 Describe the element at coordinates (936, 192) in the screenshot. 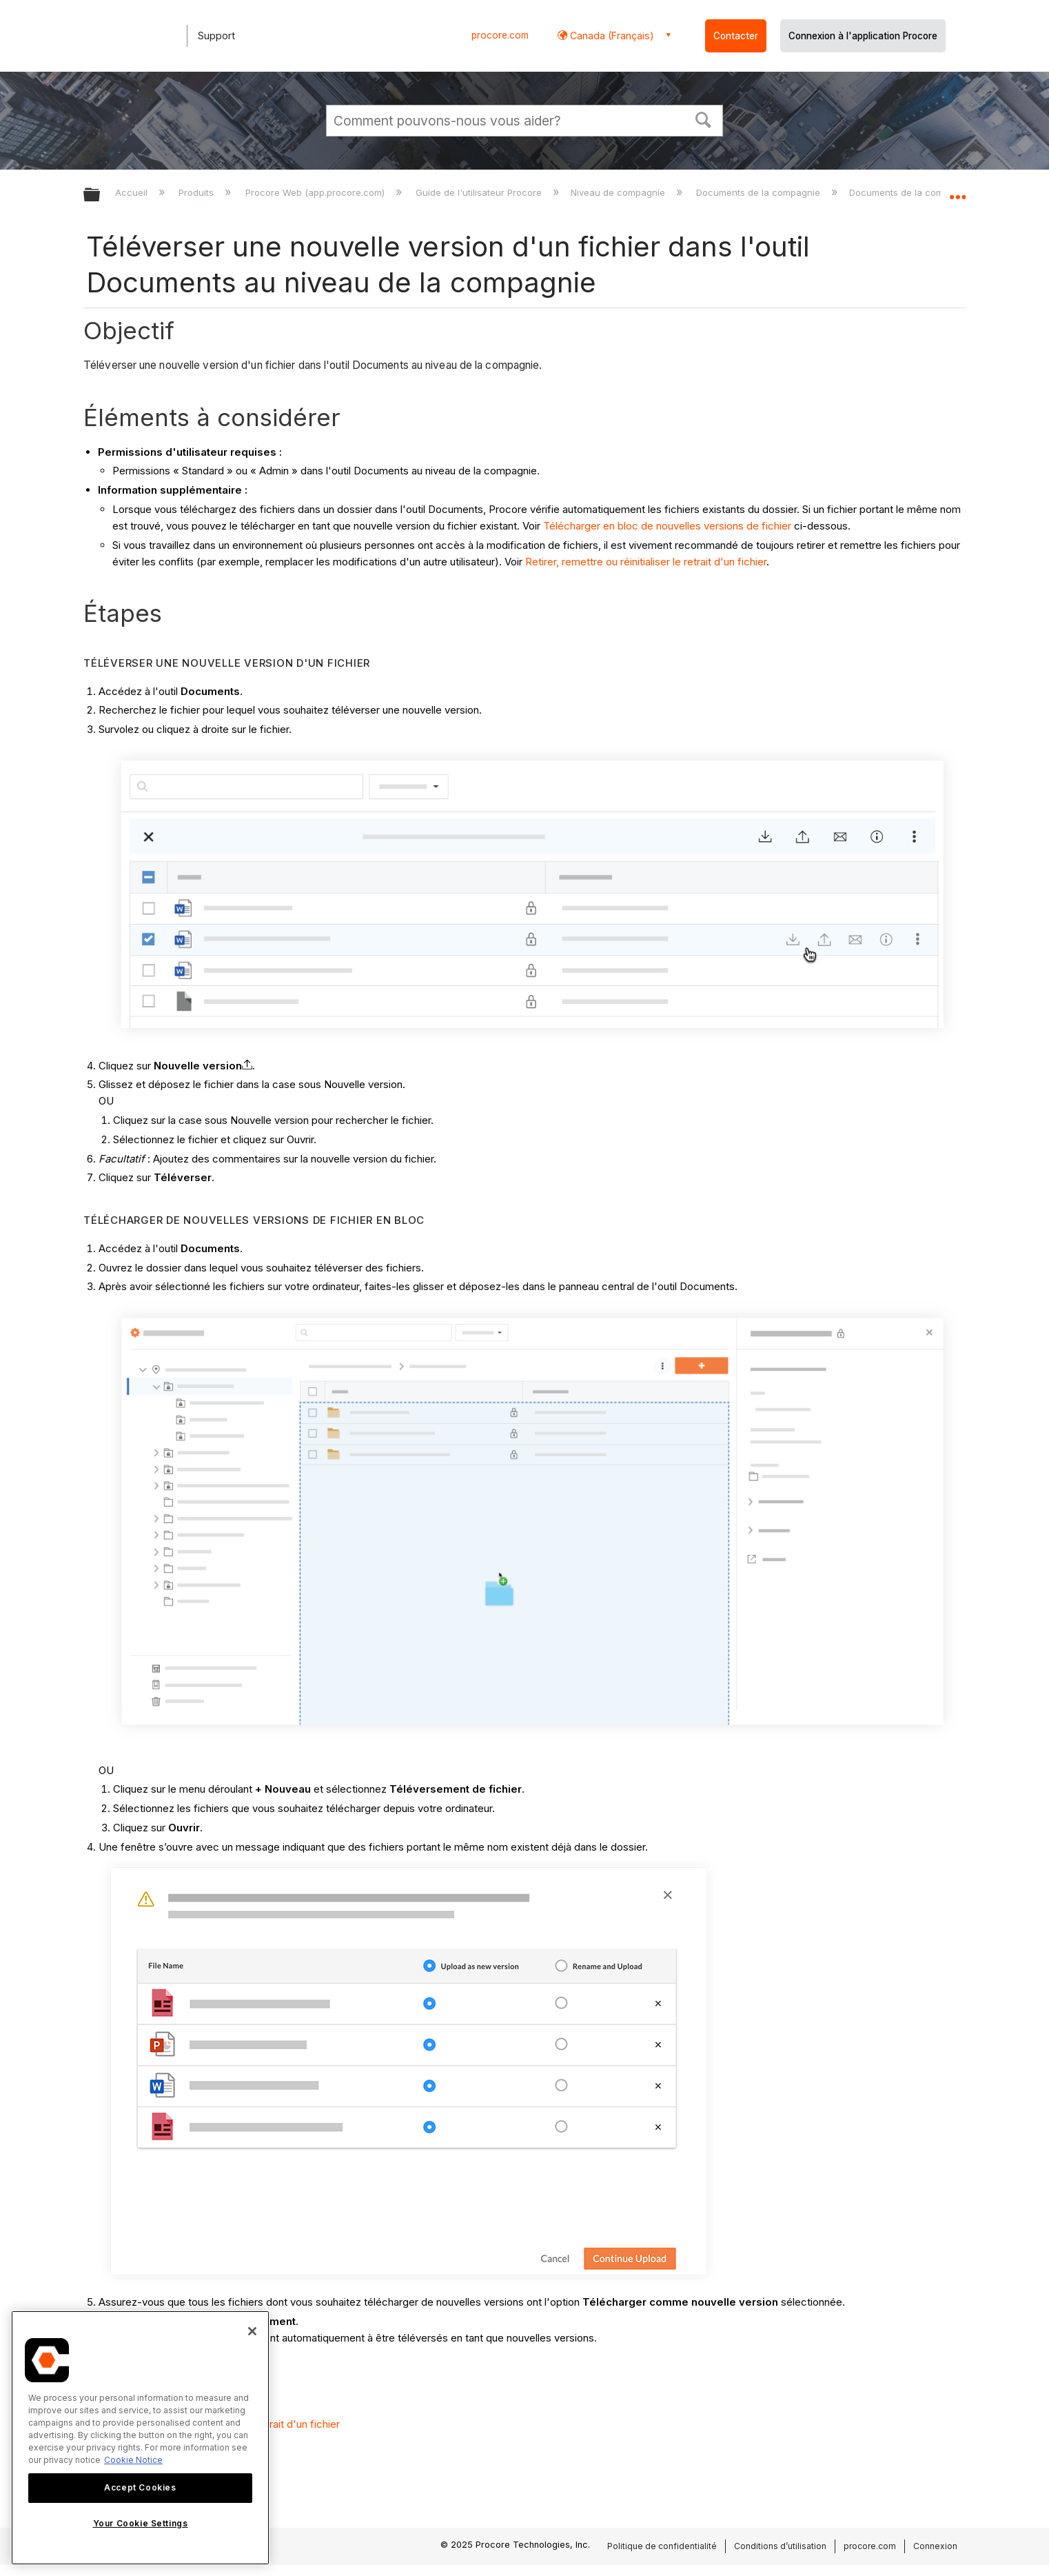

I see `Documents de la compagnie - Tutoriels` at that location.